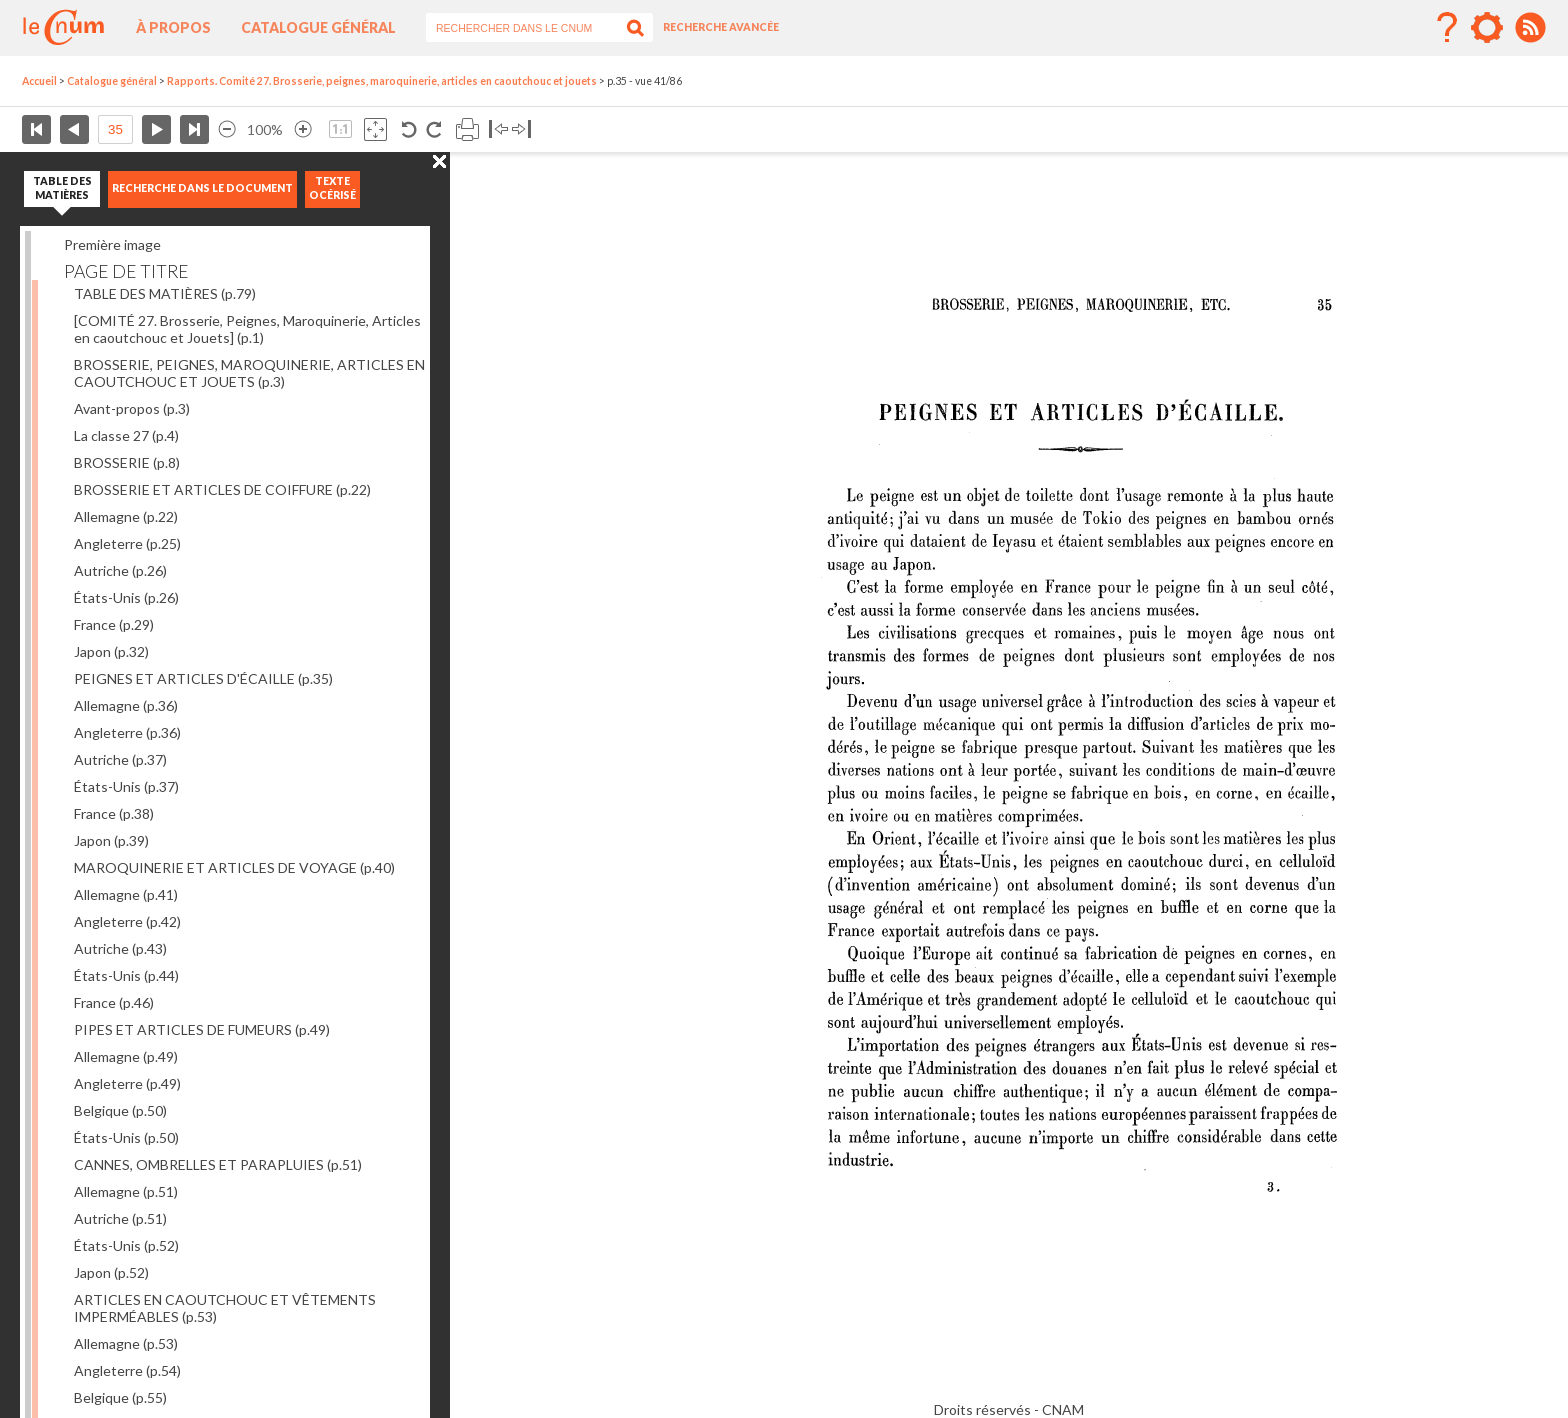  I want to click on BROSSERIE ET ARTICLES DE COIFFURE, so click(222, 489).